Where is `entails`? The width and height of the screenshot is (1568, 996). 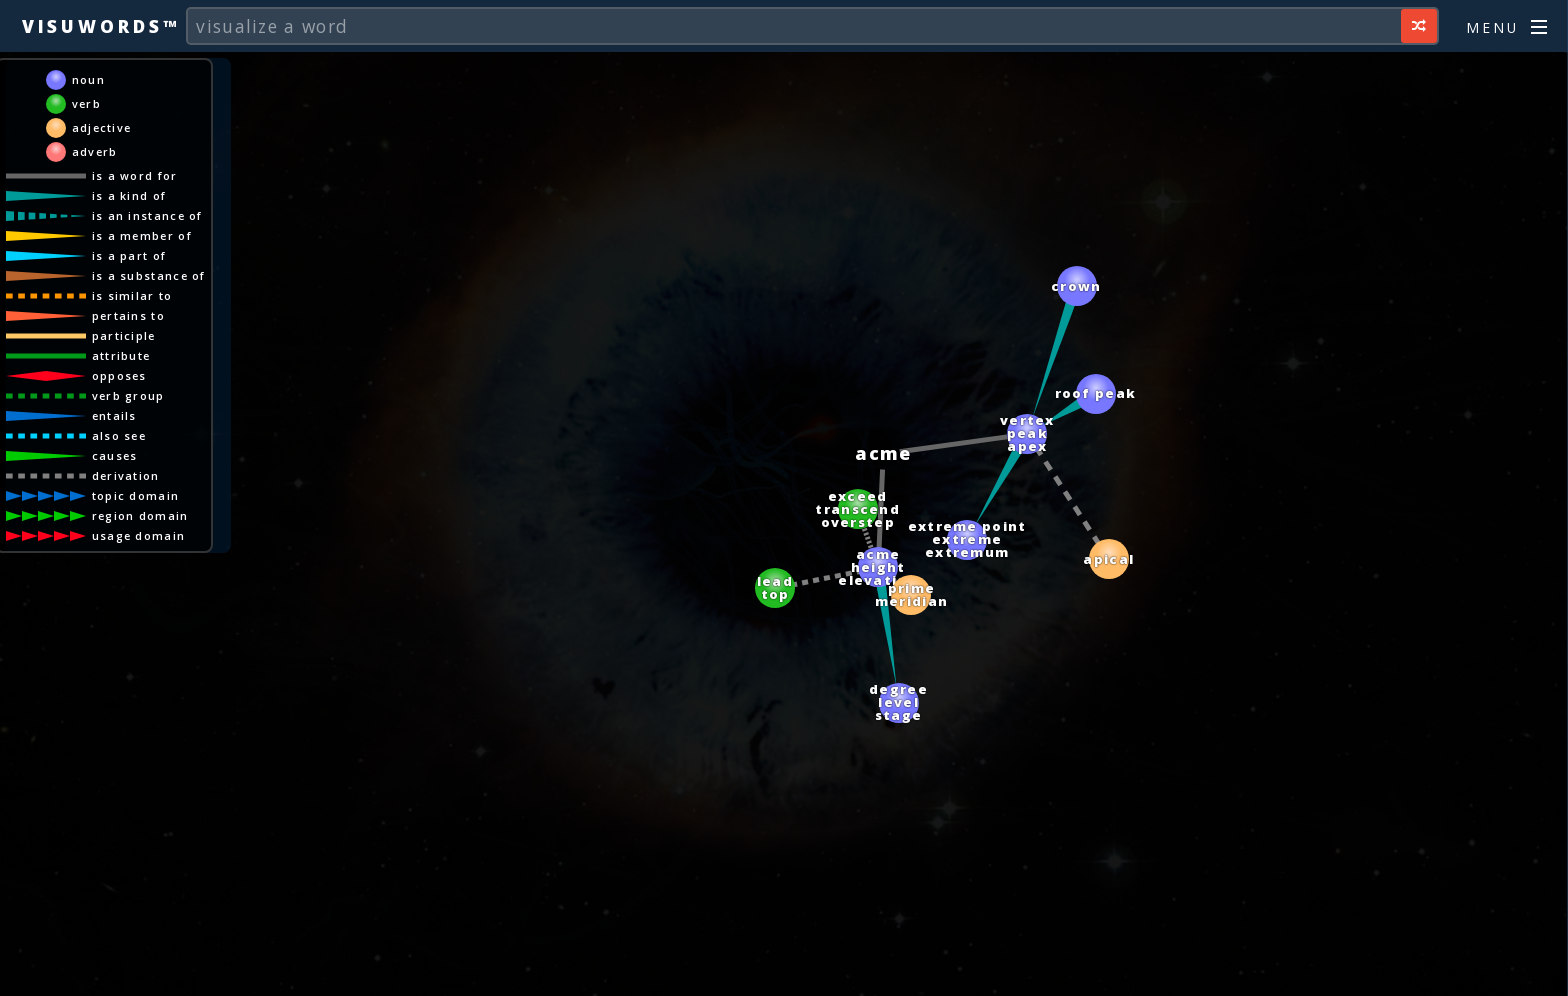
entails is located at coordinates (114, 415).